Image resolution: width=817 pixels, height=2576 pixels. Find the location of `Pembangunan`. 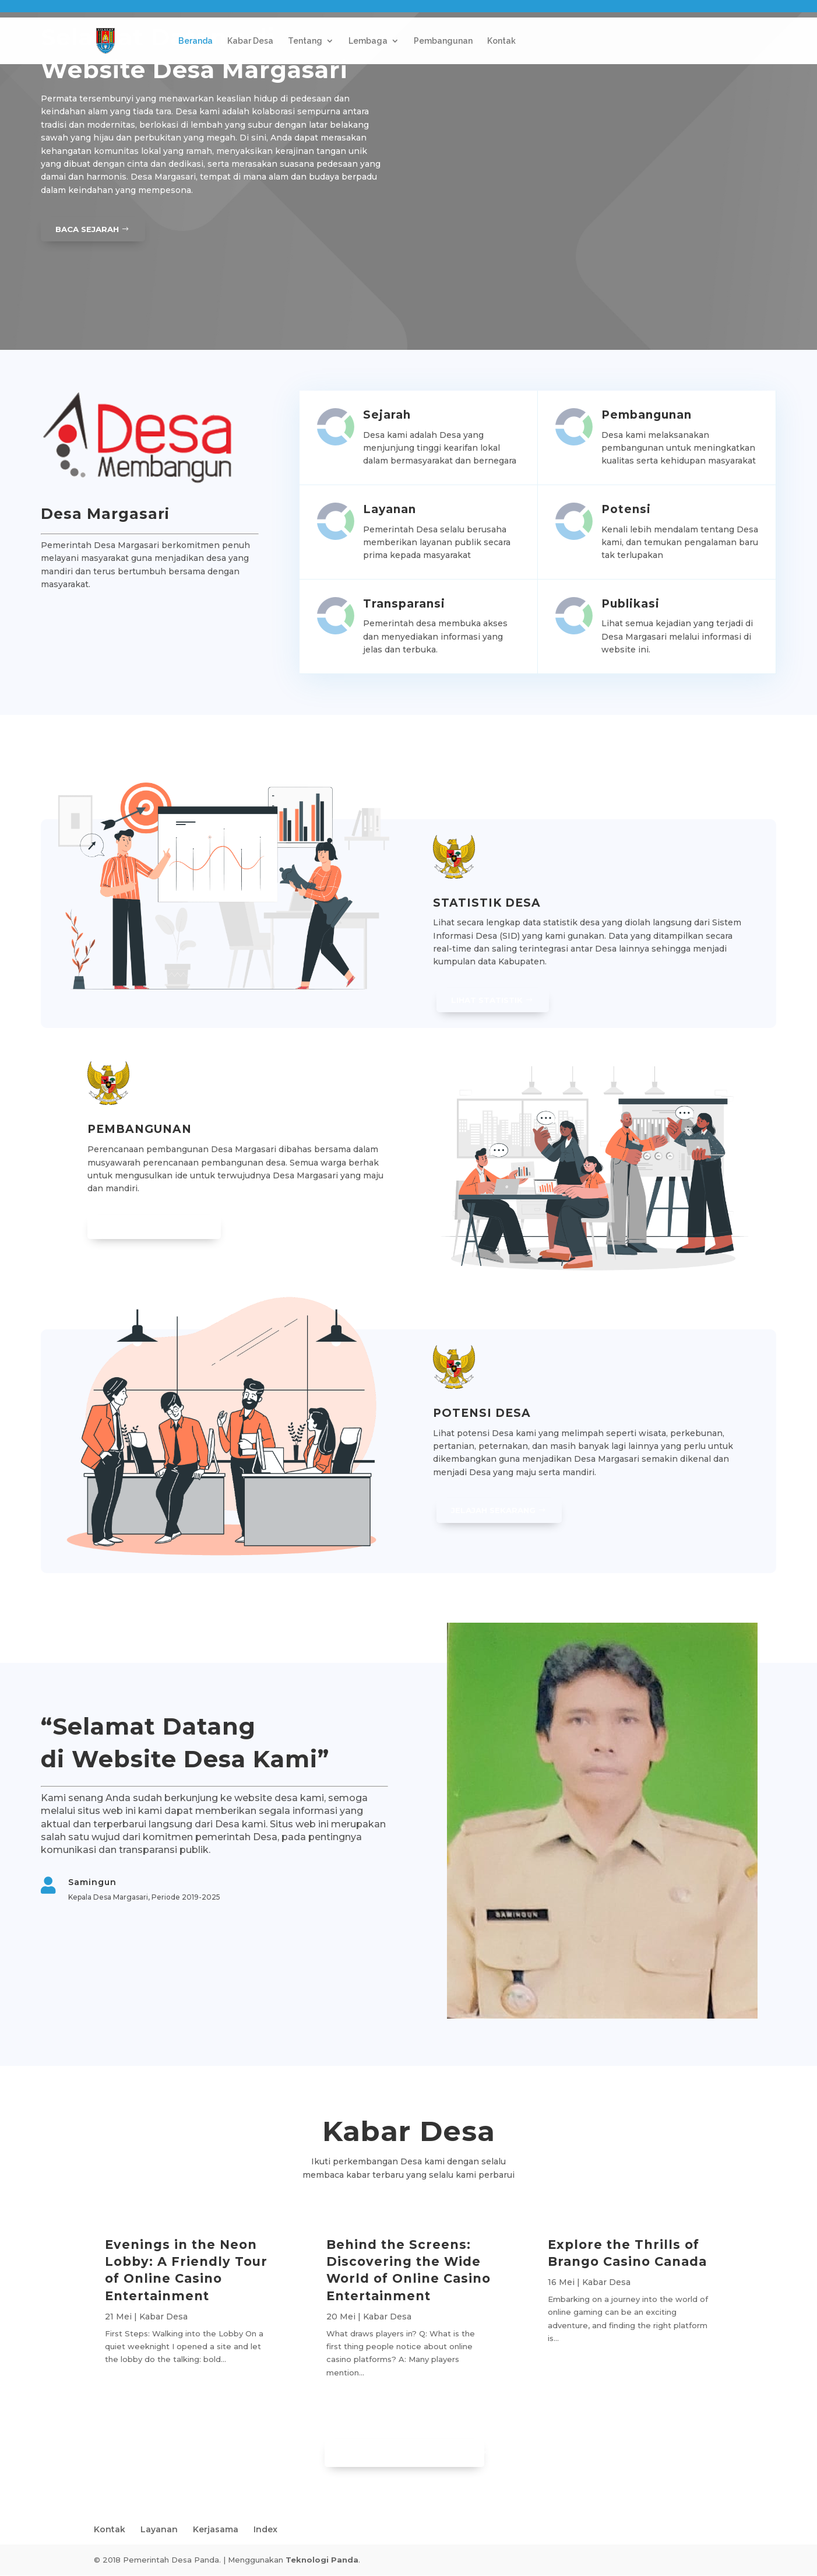

Pembangunan is located at coordinates (443, 41).